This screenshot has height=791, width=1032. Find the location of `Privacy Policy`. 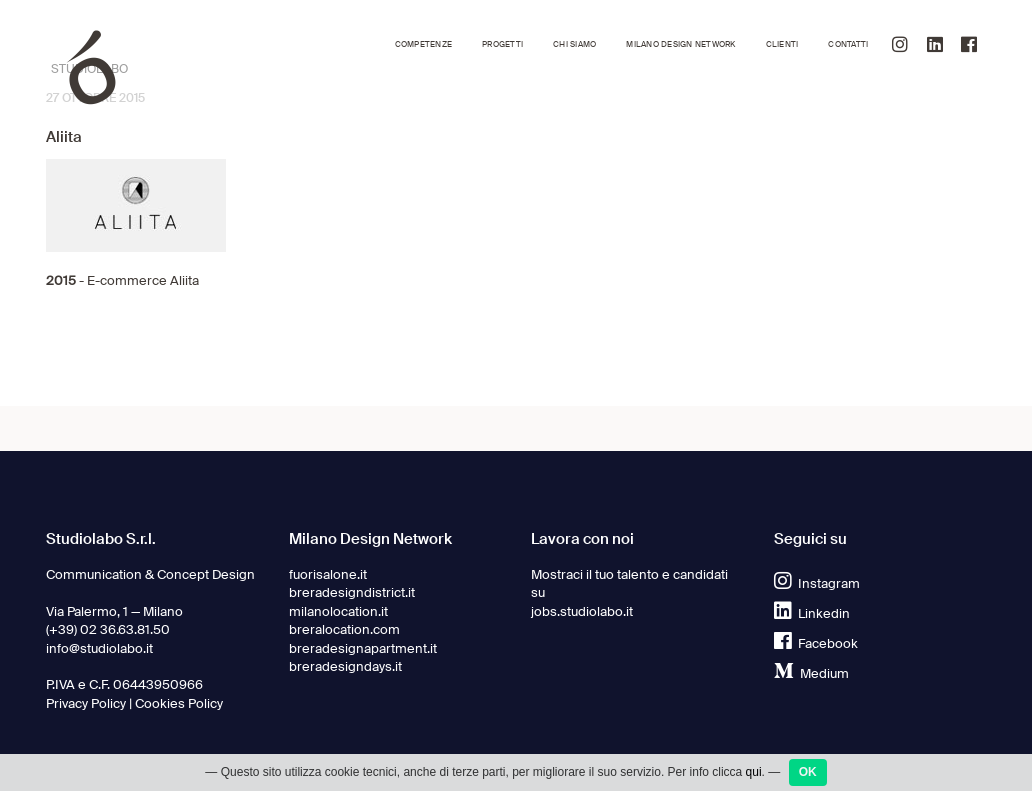

Privacy Policy is located at coordinates (86, 703).